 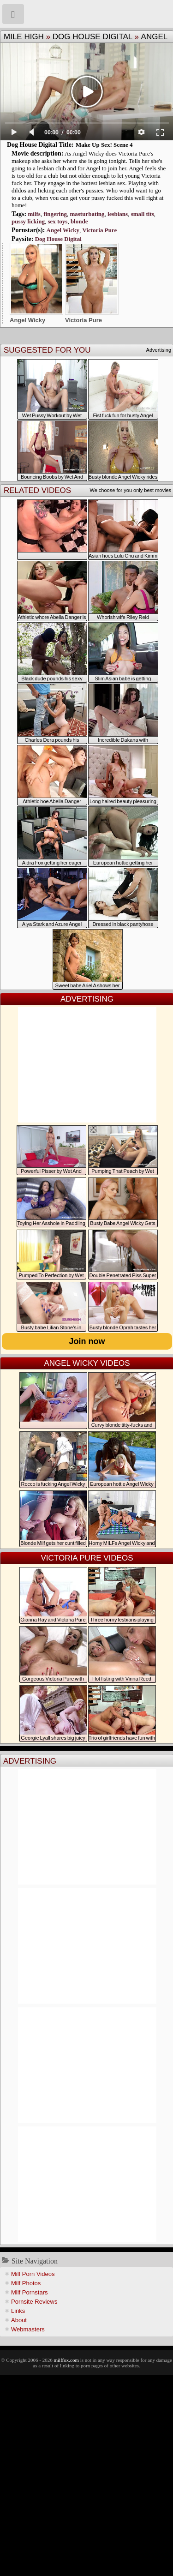 I want to click on Angel Wicky, so click(x=63, y=230).